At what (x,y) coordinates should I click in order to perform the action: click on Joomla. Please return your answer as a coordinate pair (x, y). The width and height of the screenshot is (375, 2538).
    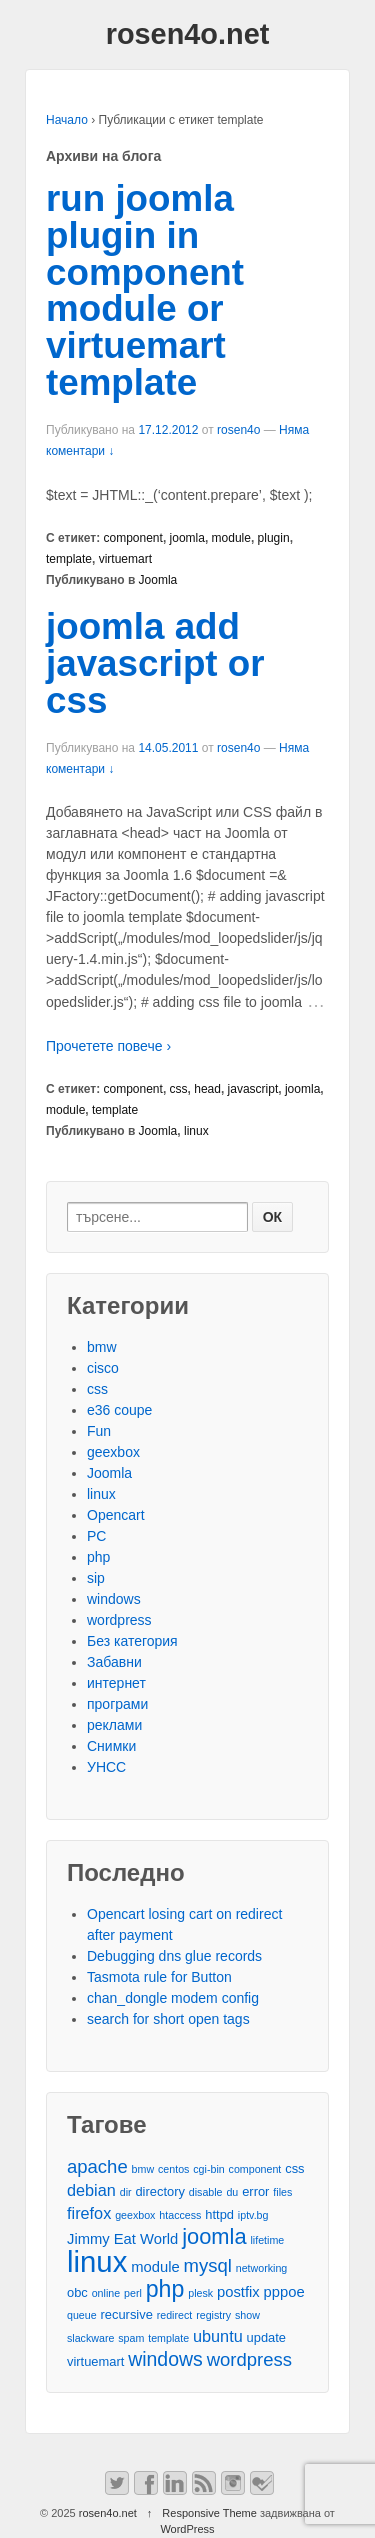
    Looking at the image, I should click on (158, 580).